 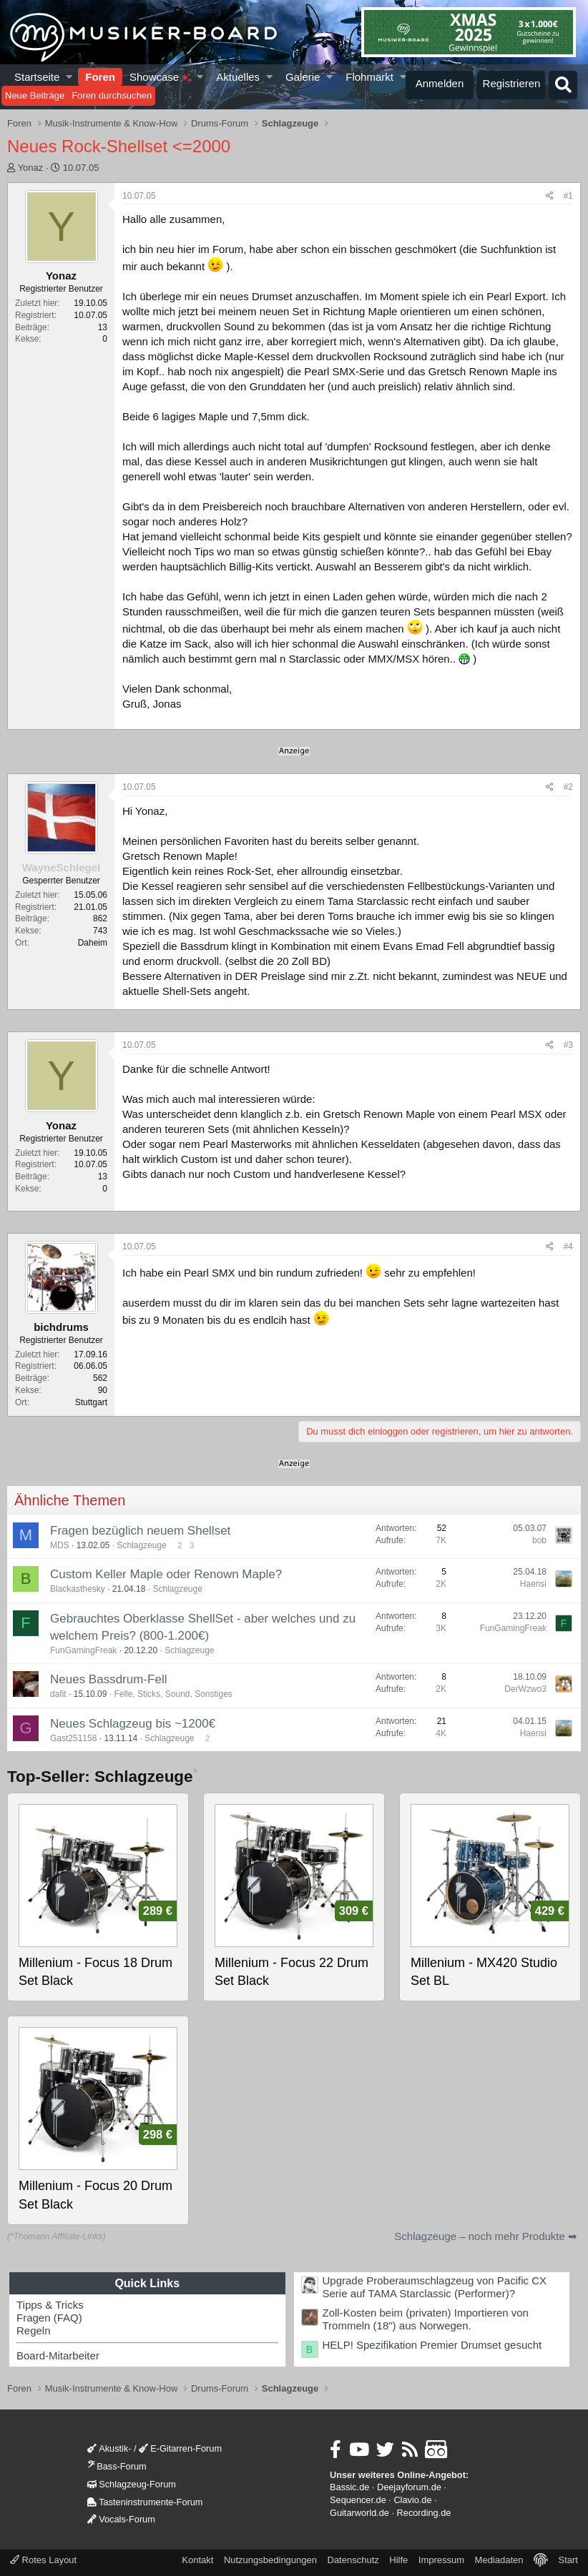 What do you see at coordinates (57, 2355) in the screenshot?
I see `Board-Mitarbeiter` at bounding box center [57, 2355].